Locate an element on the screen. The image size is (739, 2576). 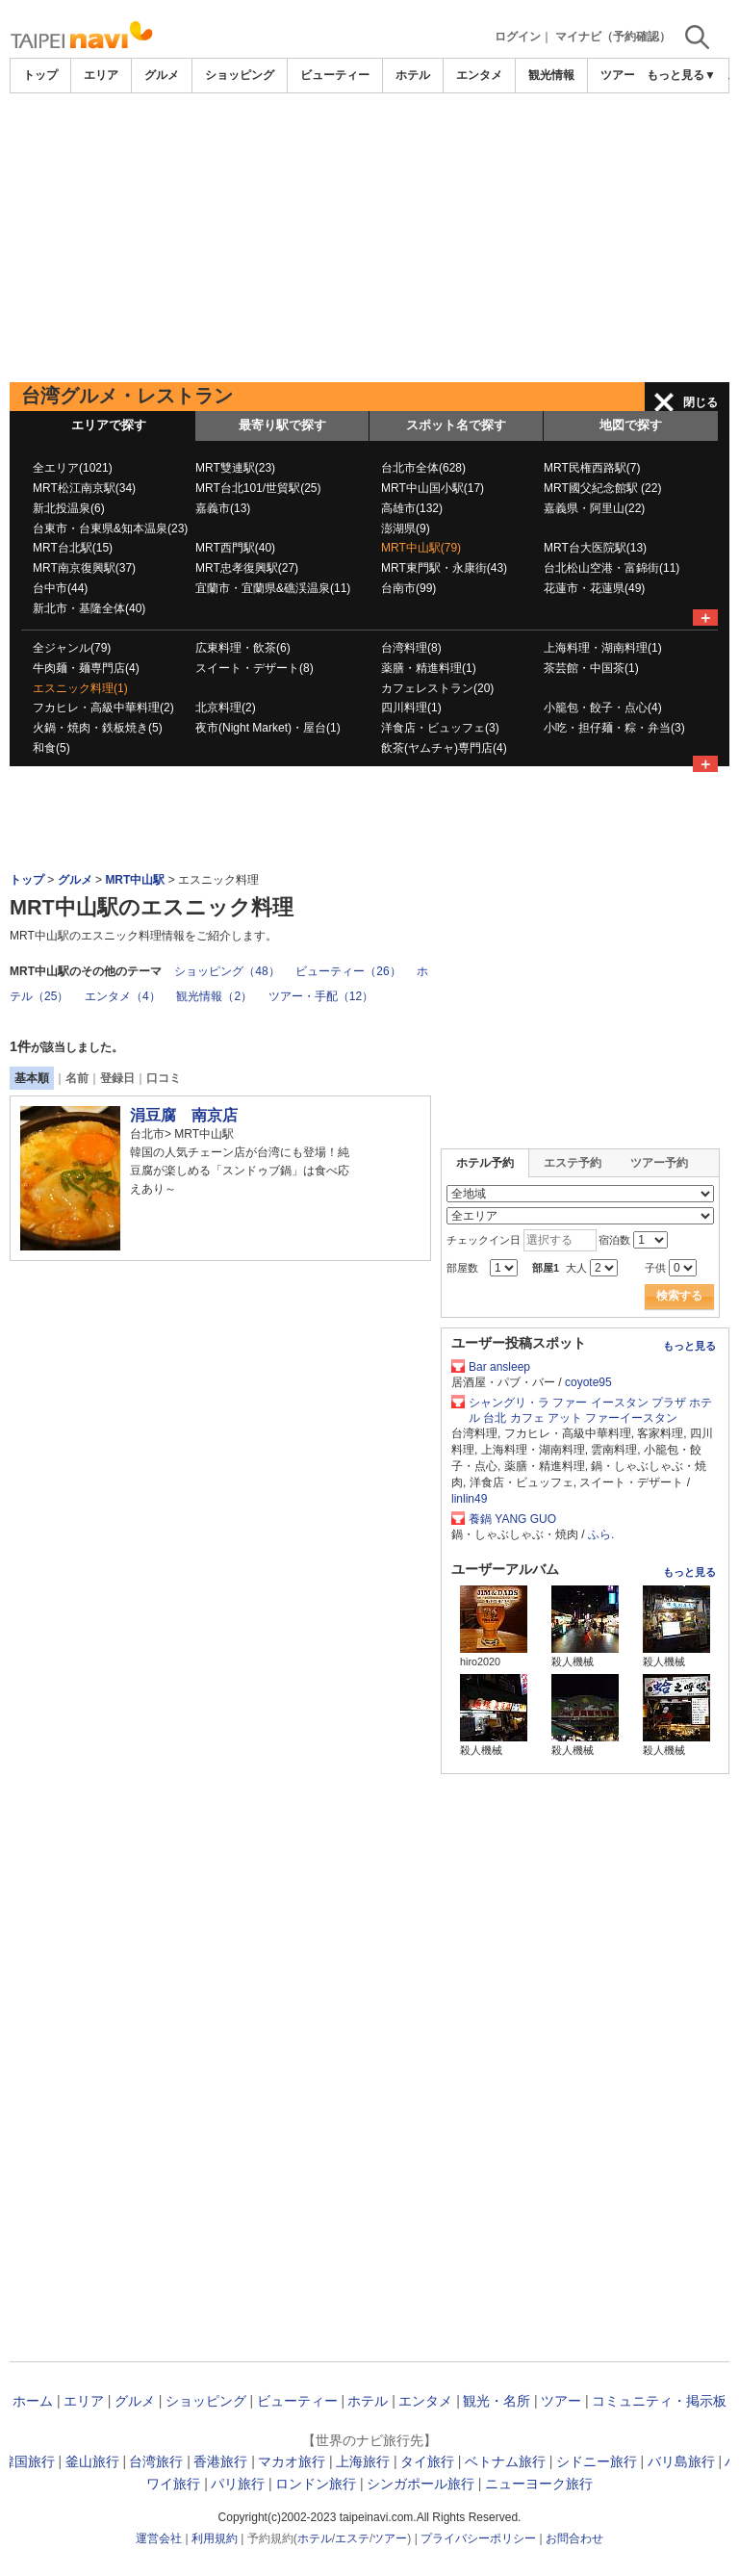
MRT台大医院駅(13) is located at coordinates (595, 547).